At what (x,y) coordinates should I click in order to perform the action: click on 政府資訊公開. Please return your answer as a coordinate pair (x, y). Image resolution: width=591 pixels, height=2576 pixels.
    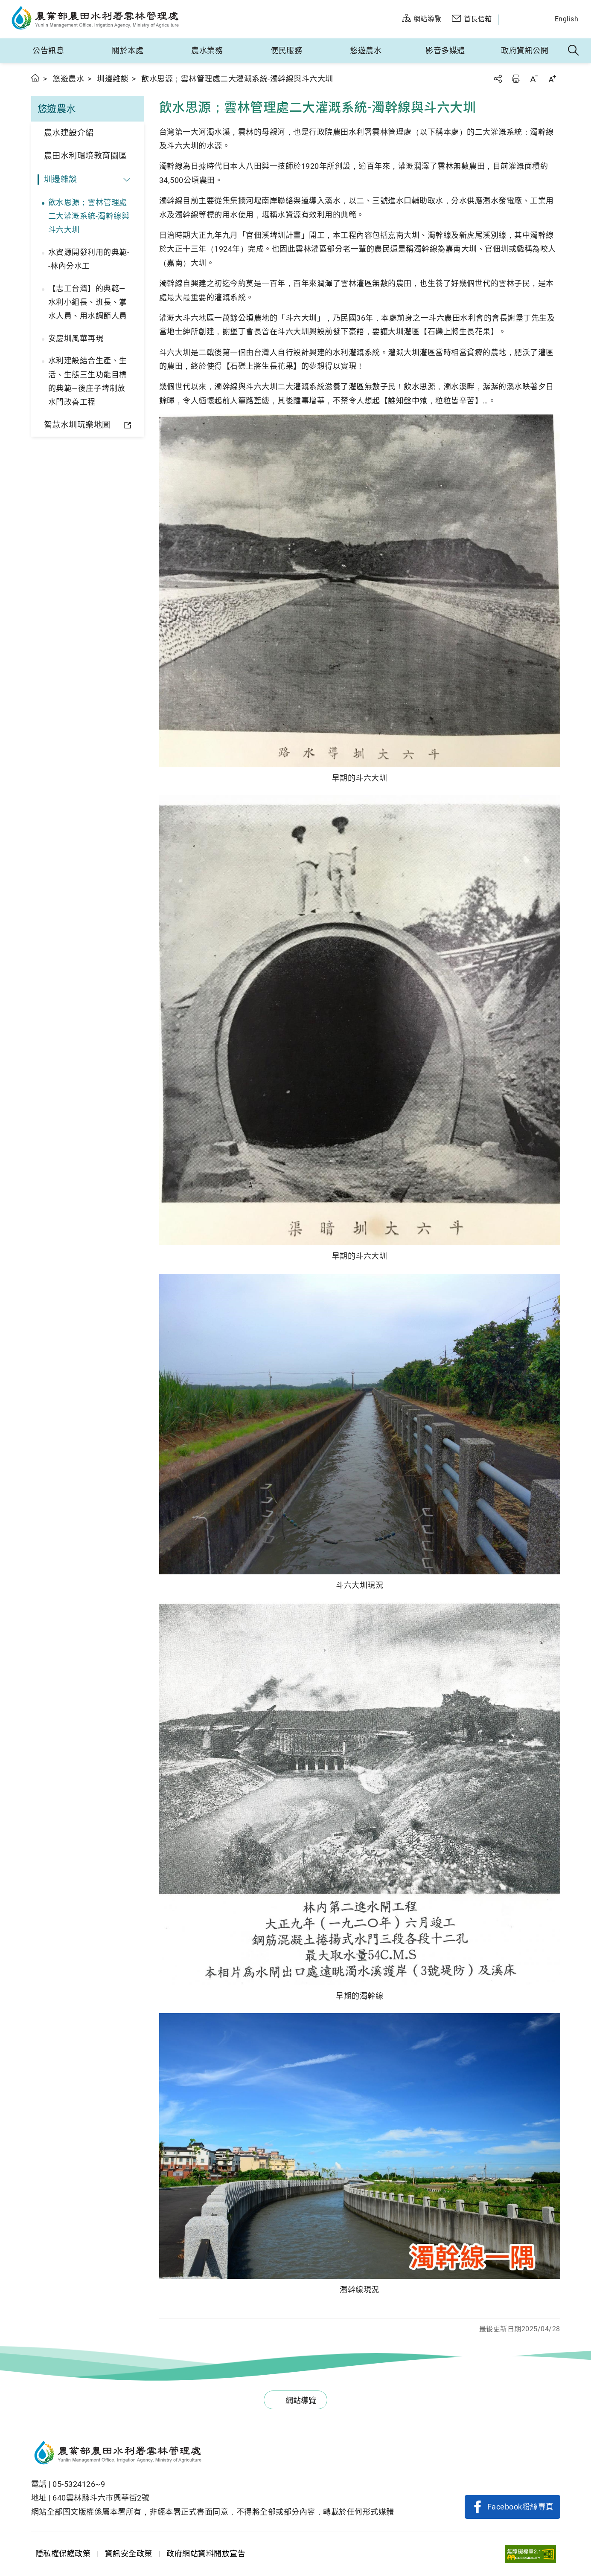
    Looking at the image, I should click on (524, 50).